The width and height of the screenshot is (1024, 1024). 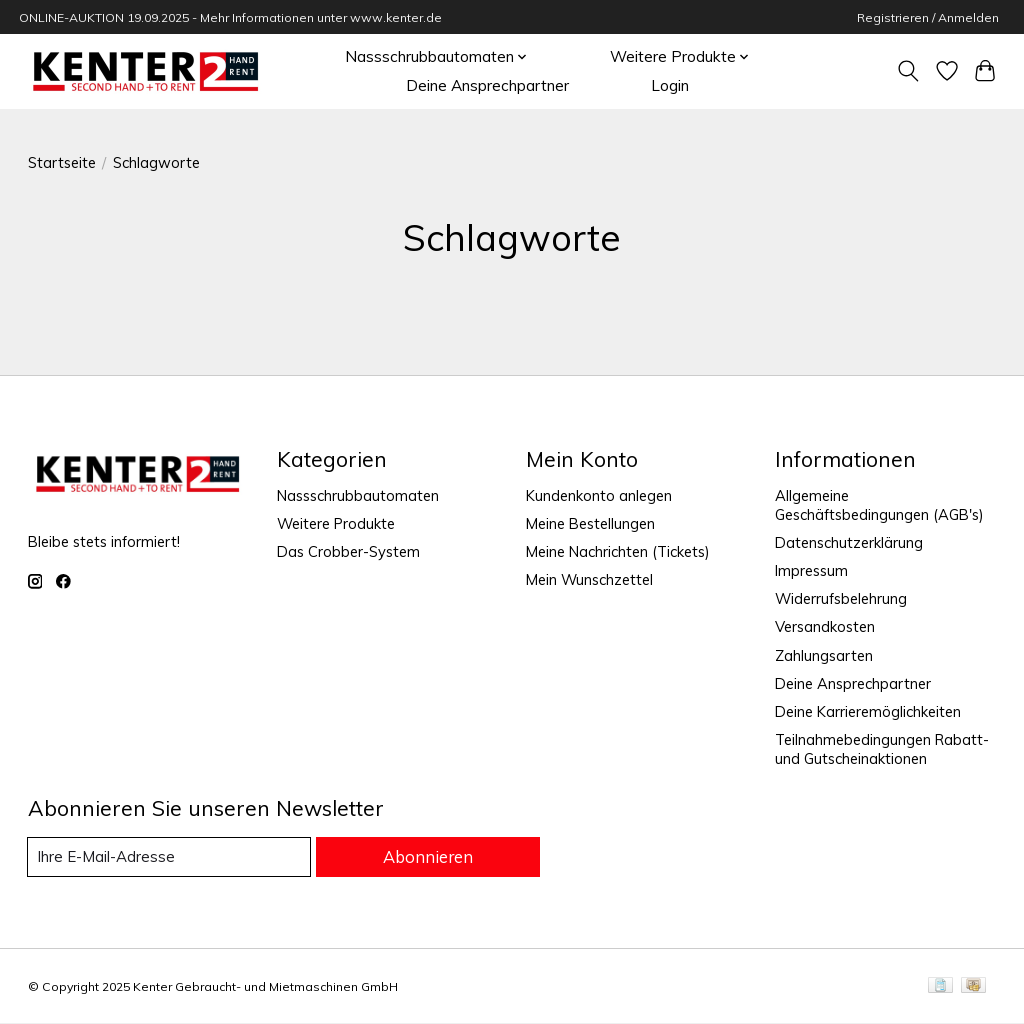 I want to click on Teilnahmebedingungen Rabatt- und Gutscheinaktionen, so click(x=882, y=749).